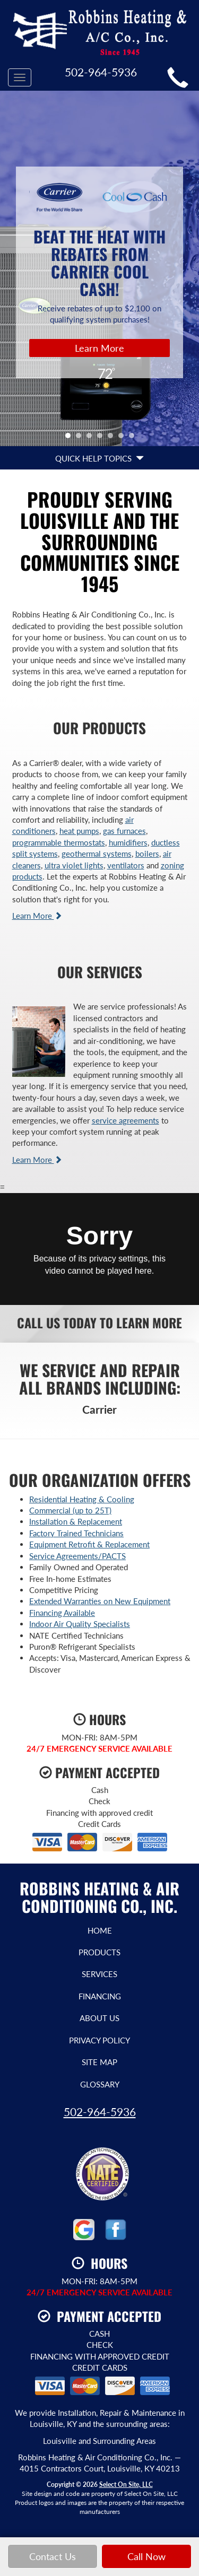 The image size is (199, 2576). Describe the element at coordinates (125, 1120) in the screenshot. I see `service agreements` at that location.